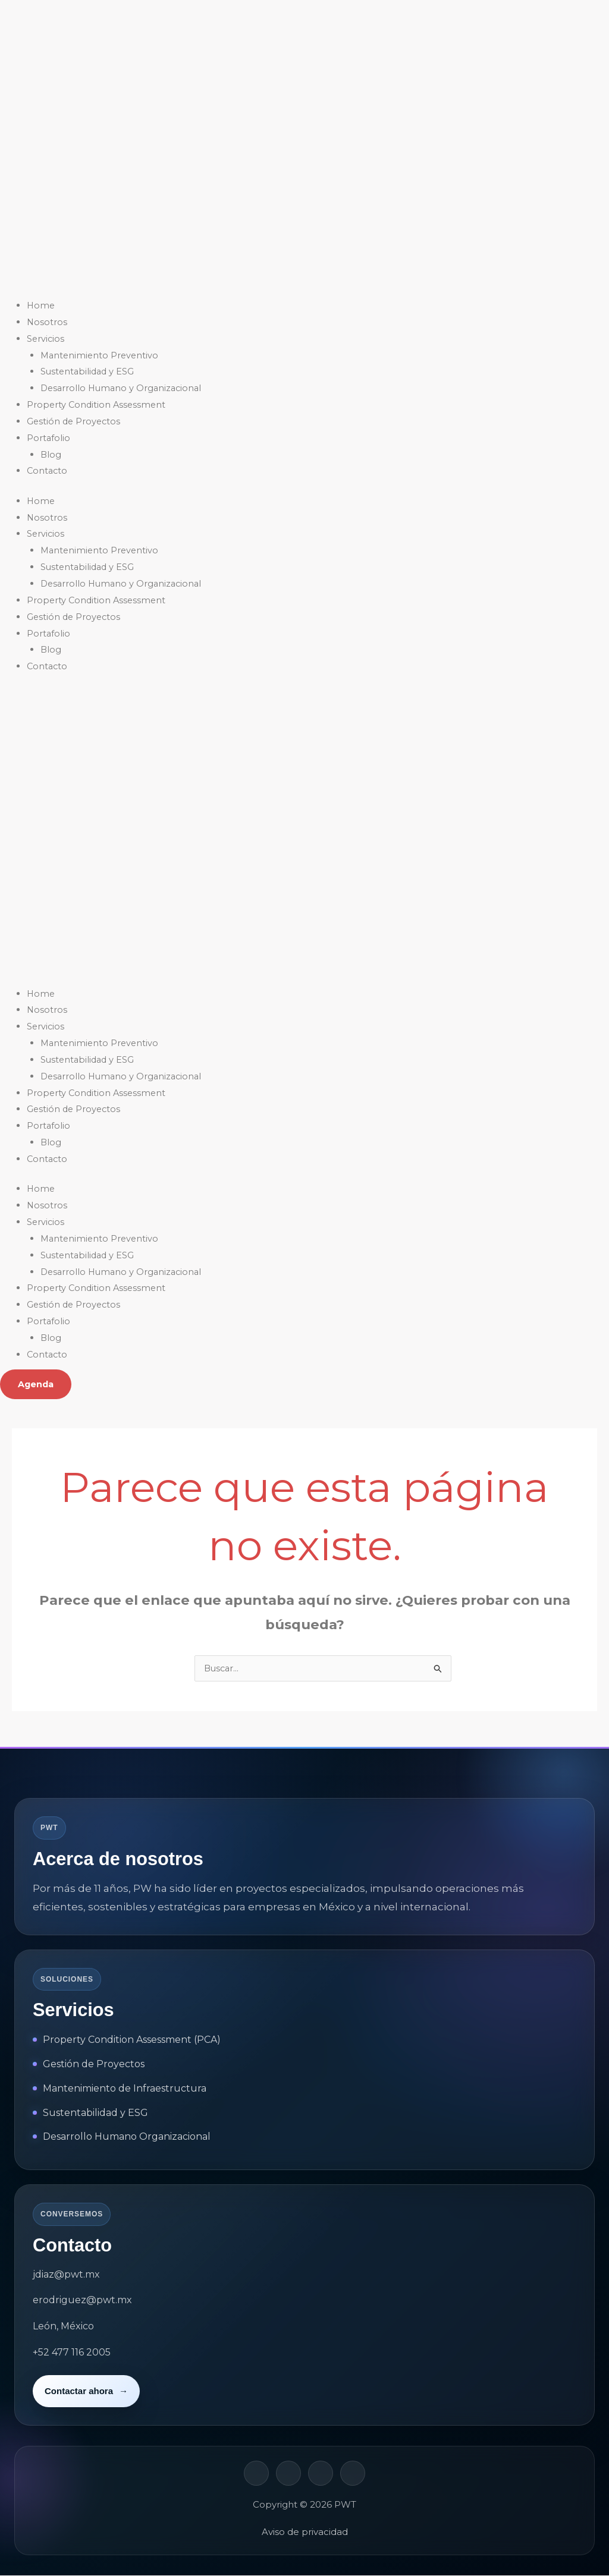 The height and width of the screenshot is (2576, 609). Describe the element at coordinates (127, 2137) in the screenshot. I see `Desarrollo Humano Organizacional` at that location.